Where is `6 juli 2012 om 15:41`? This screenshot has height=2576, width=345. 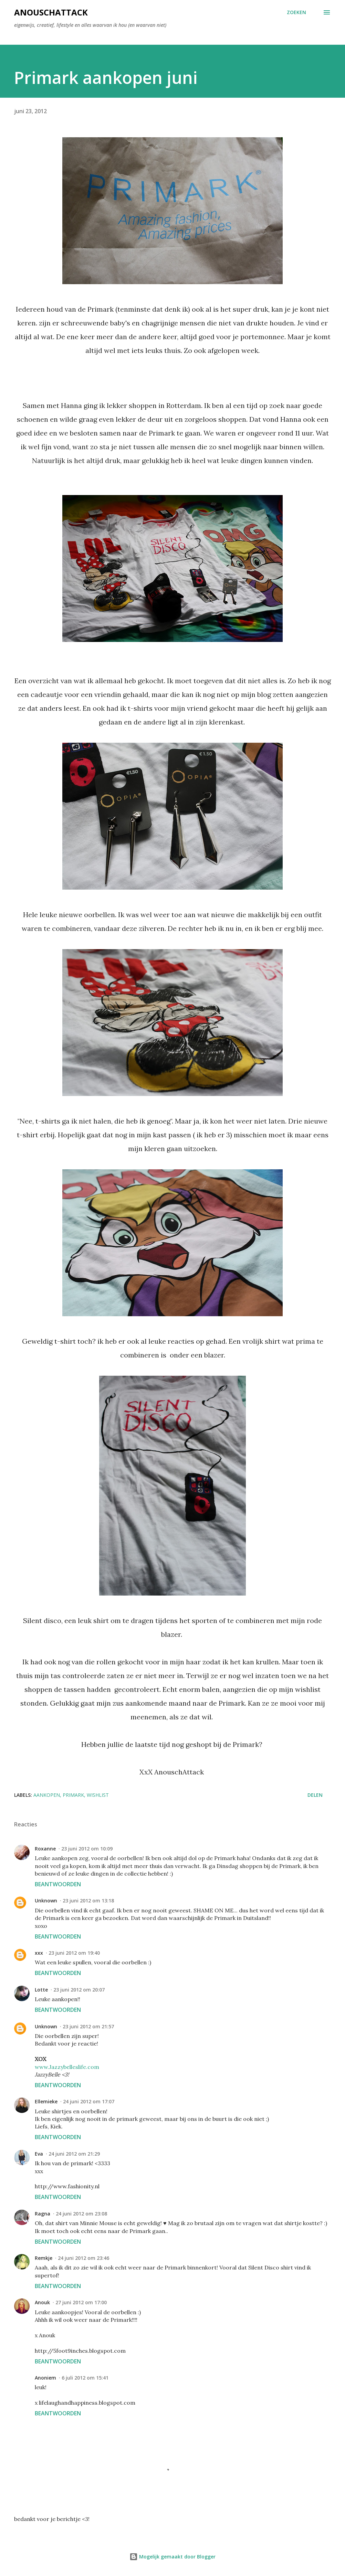 6 juli 2012 om 15:41 is located at coordinates (85, 2377).